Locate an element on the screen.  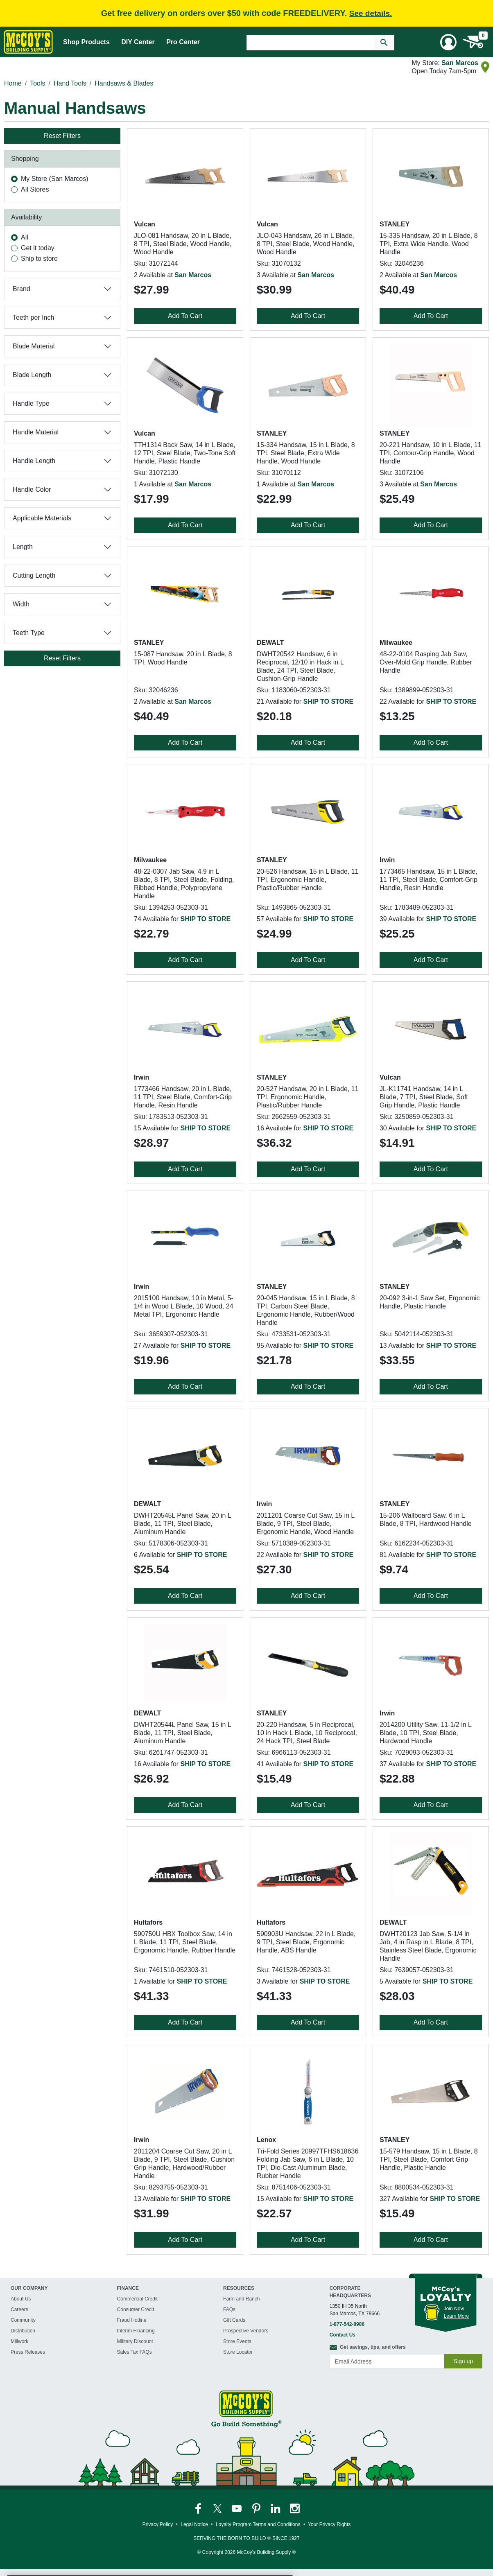
[McCoy's Instagram Page] is located at coordinates (295, 2508).